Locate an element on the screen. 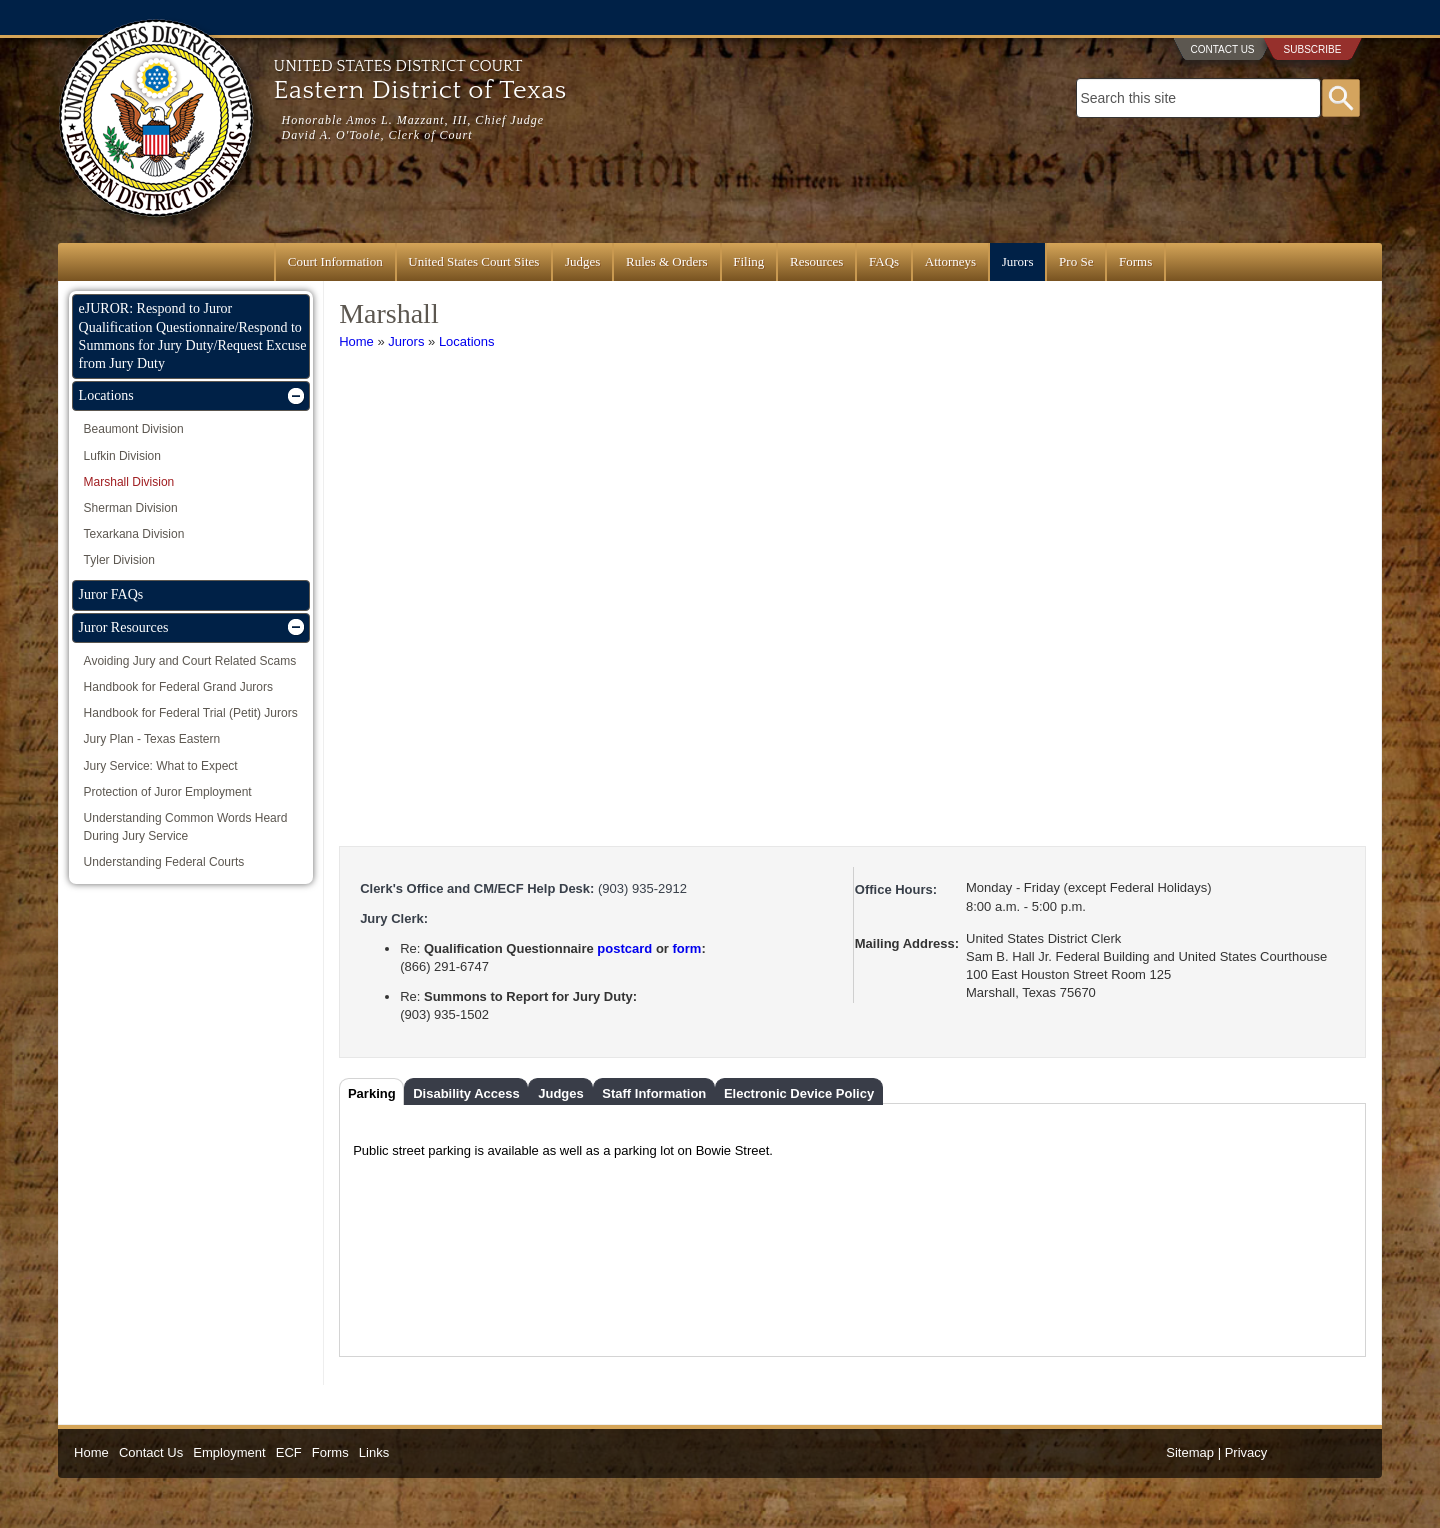 This screenshot has height=1528, width=1440. Attorneys is located at coordinates (950, 261).